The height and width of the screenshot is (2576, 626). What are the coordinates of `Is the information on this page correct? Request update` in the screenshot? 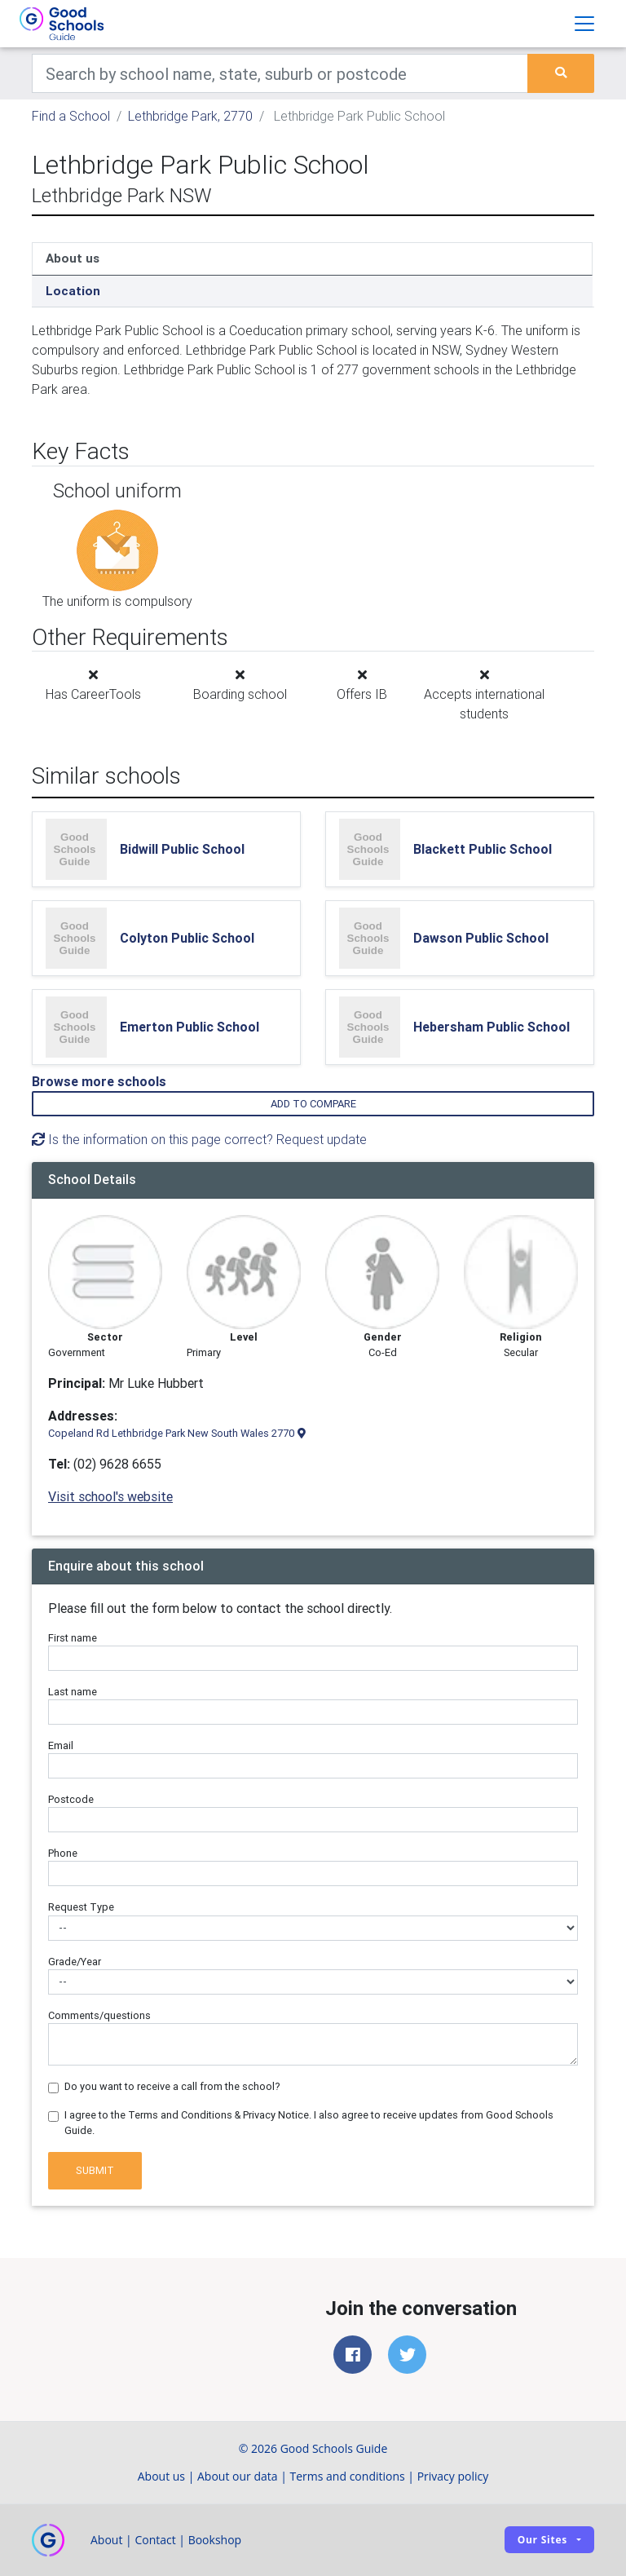 It's located at (199, 1139).